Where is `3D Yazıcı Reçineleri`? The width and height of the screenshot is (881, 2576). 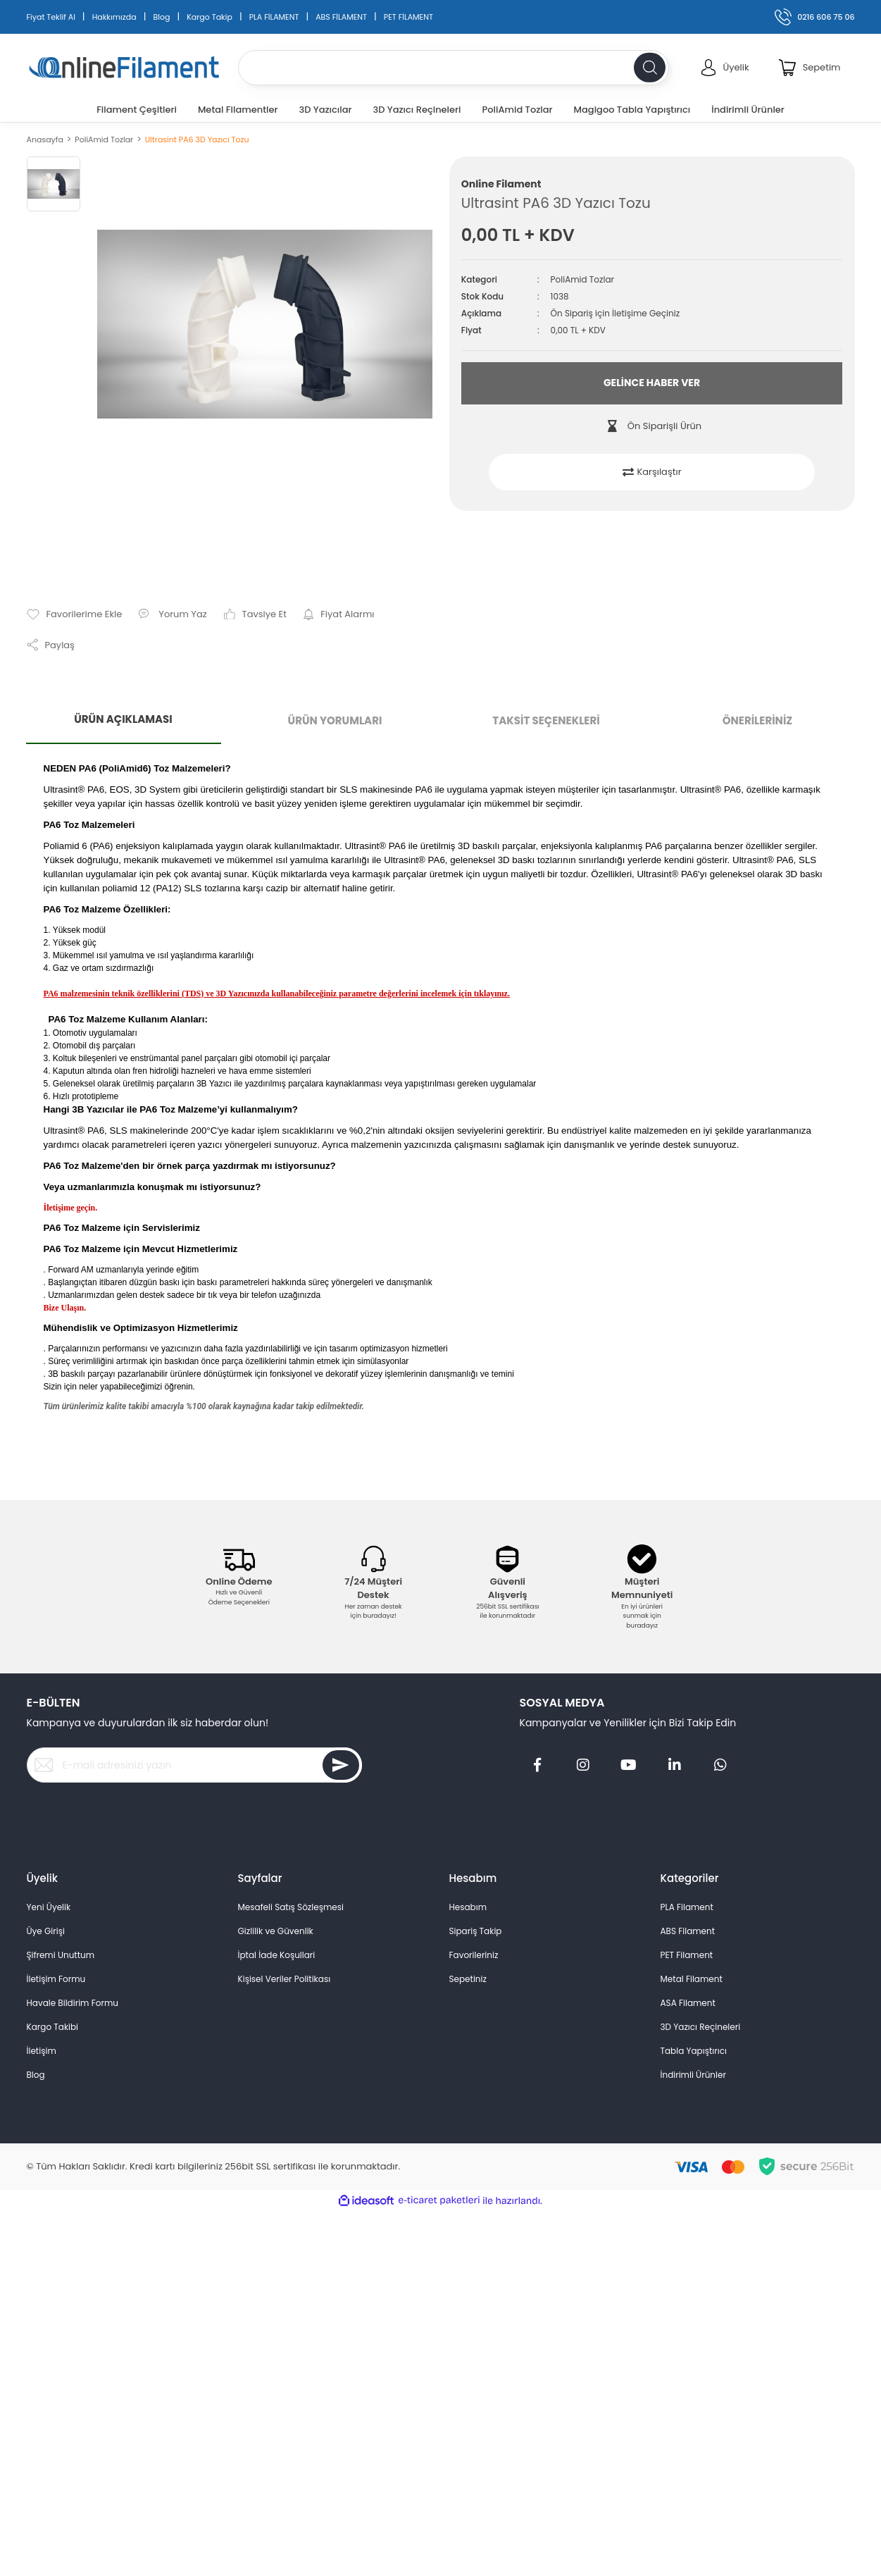 3D Yazıcı Reçineleri is located at coordinates (701, 2027).